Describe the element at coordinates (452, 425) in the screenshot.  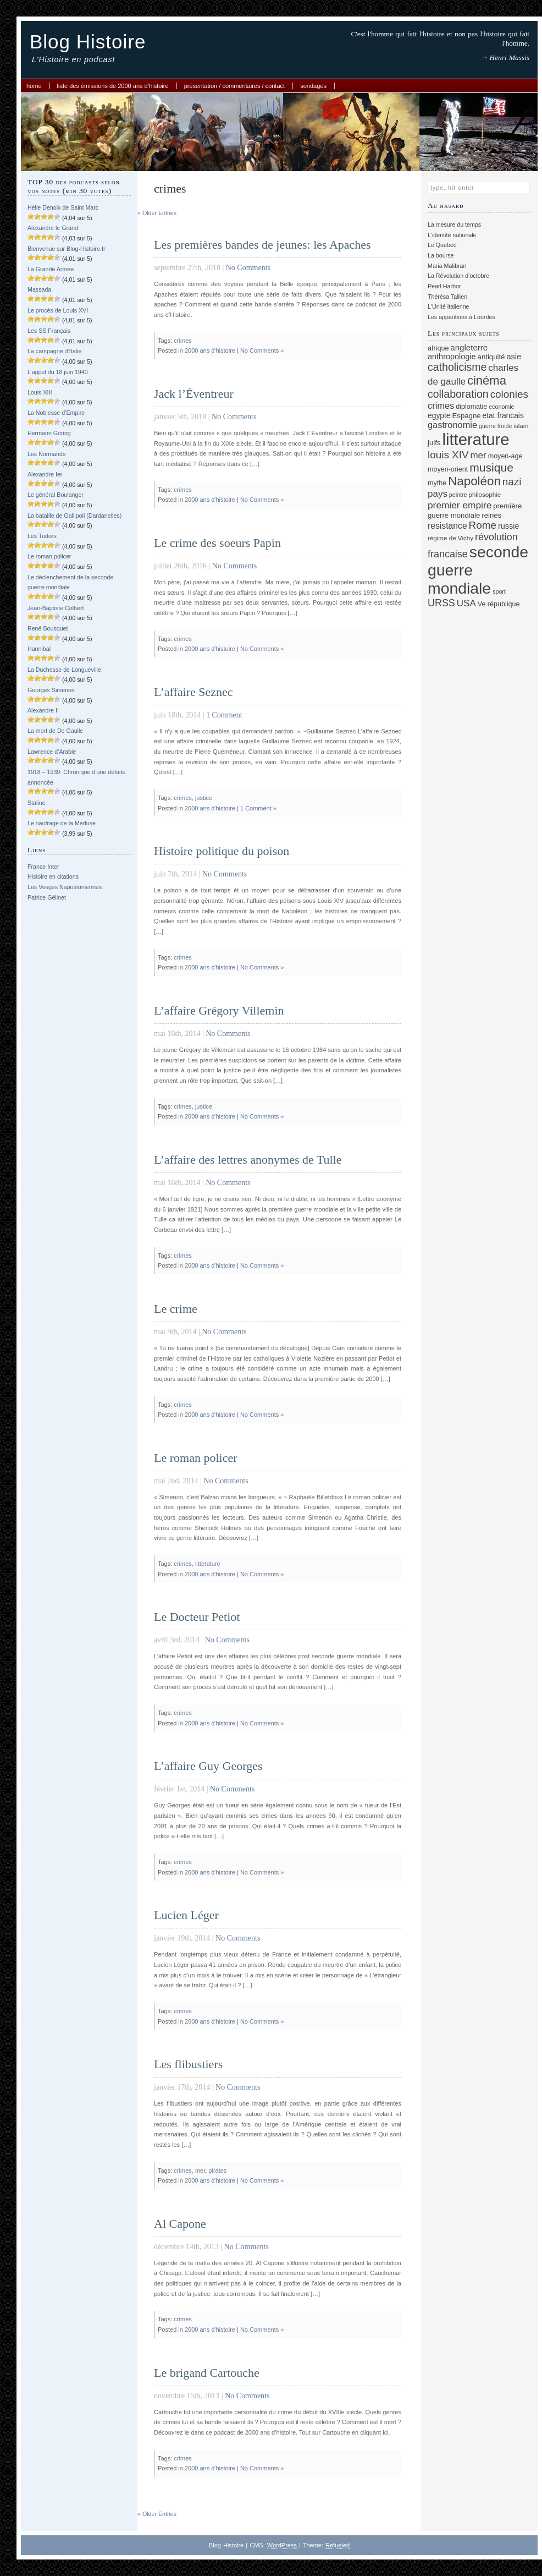
I see `gastronomie` at that location.